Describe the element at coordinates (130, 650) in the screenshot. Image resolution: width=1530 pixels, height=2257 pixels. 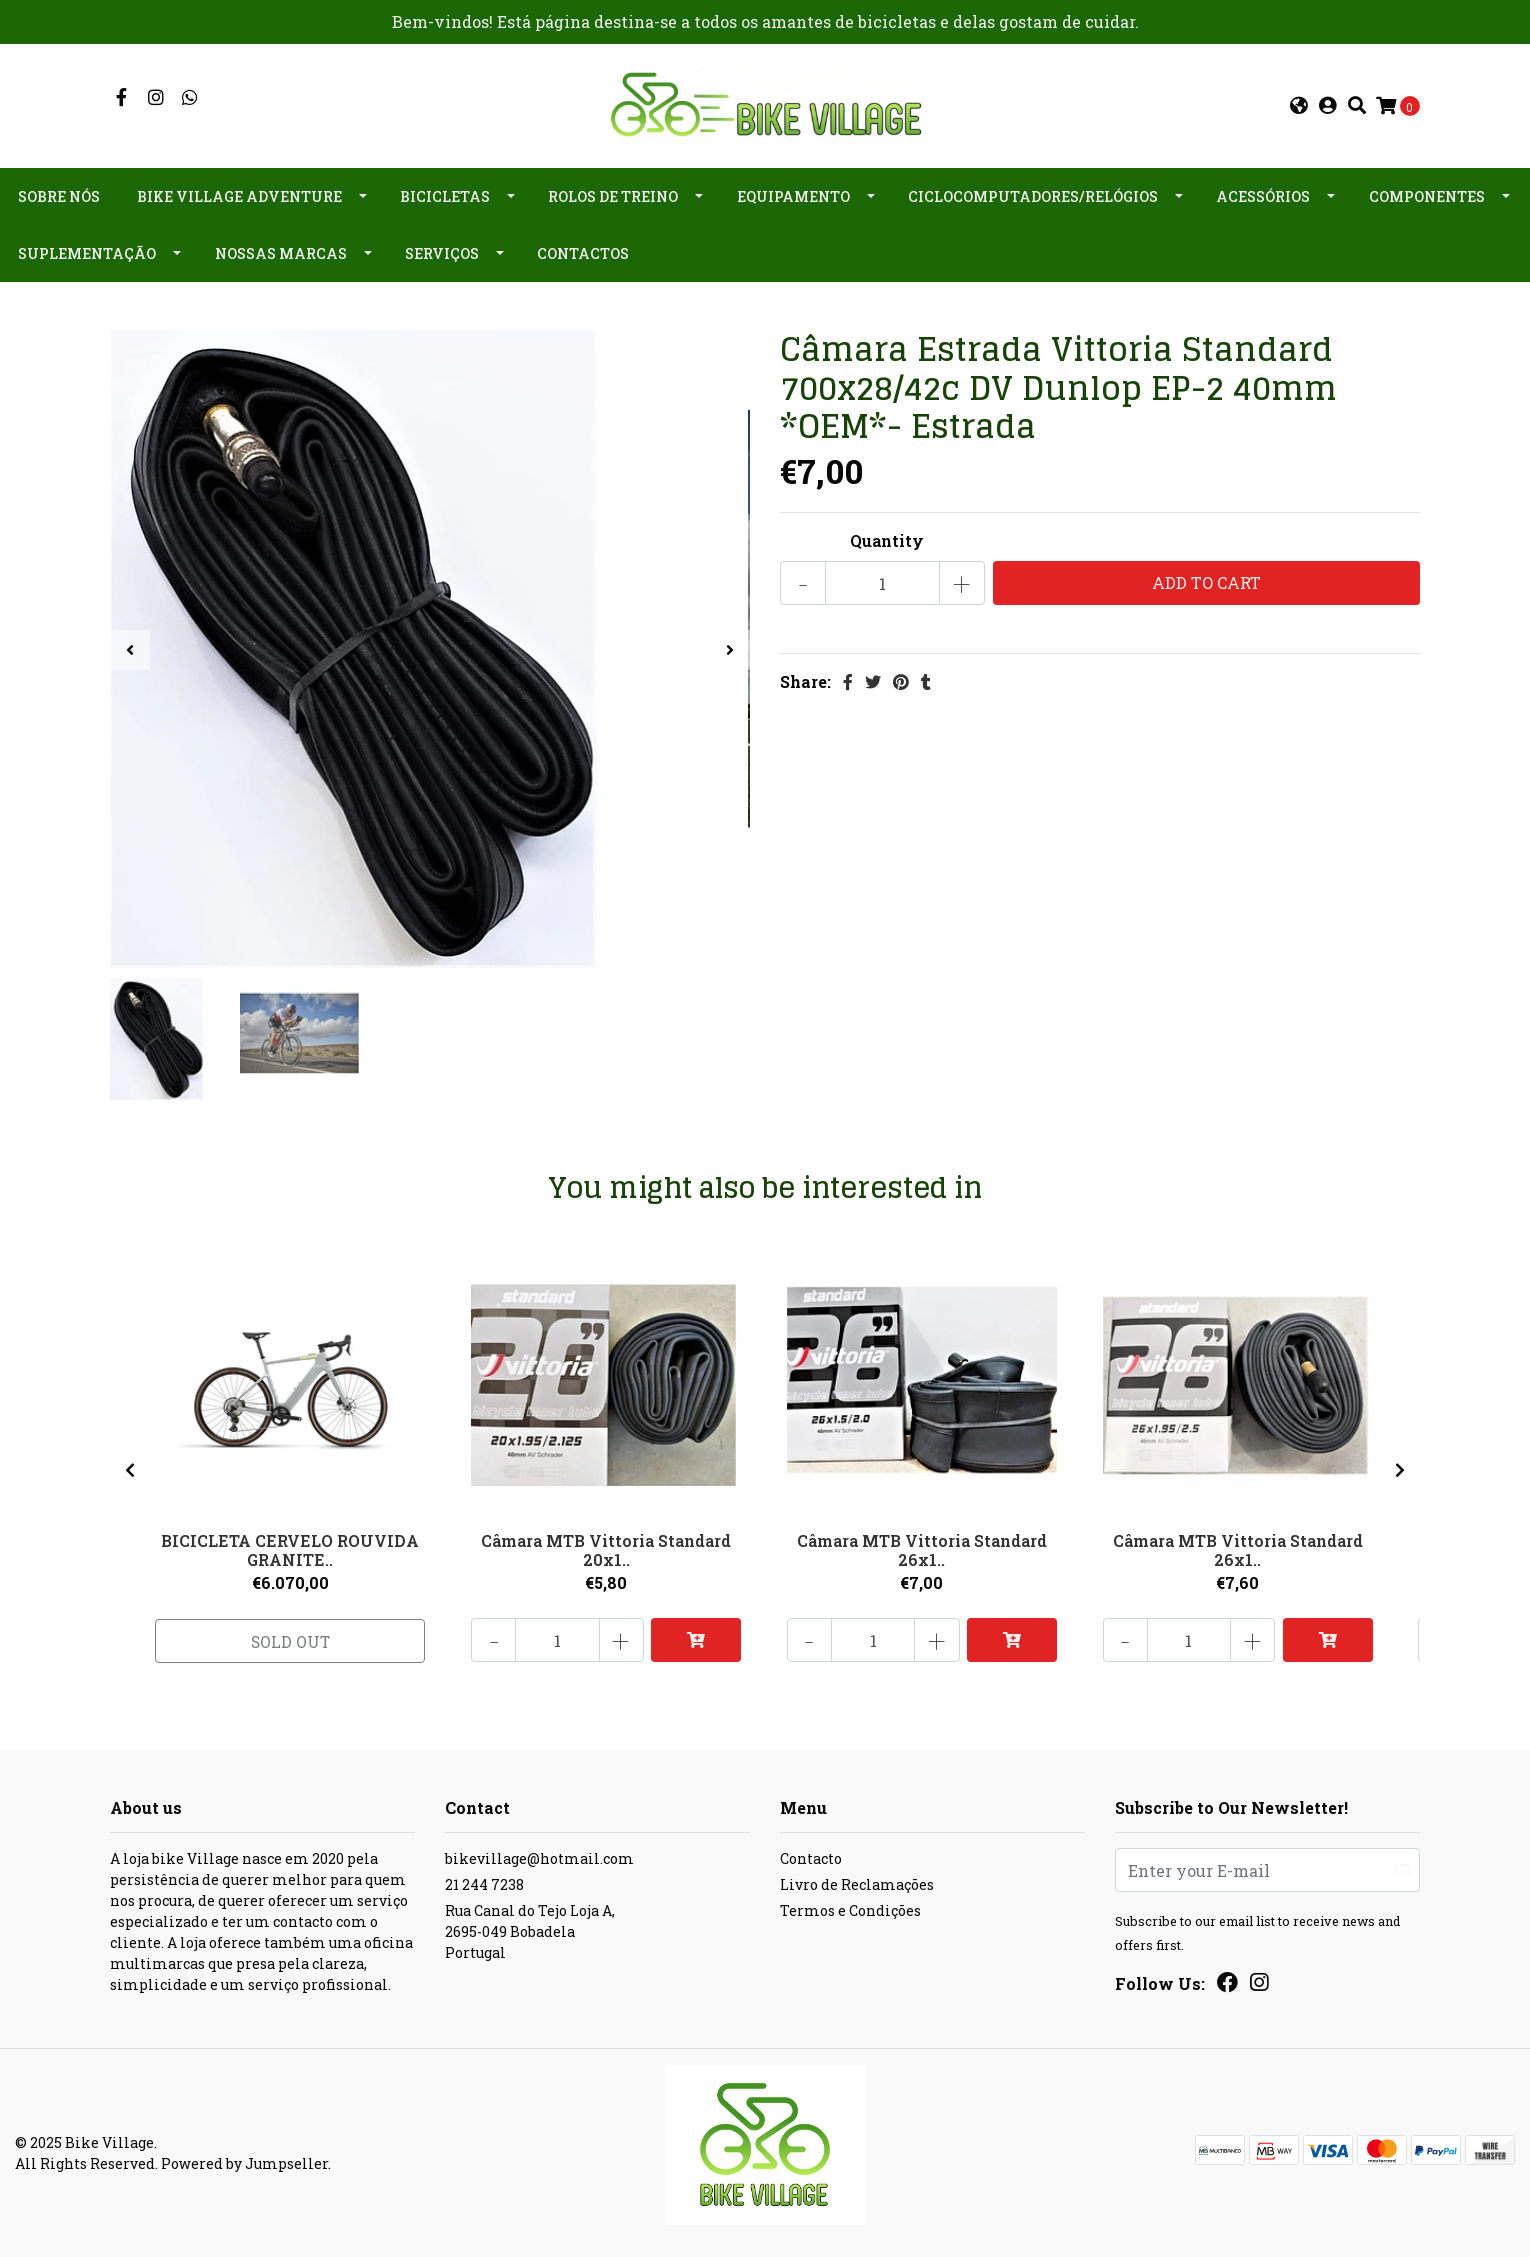
I see `[presentation]` at that location.